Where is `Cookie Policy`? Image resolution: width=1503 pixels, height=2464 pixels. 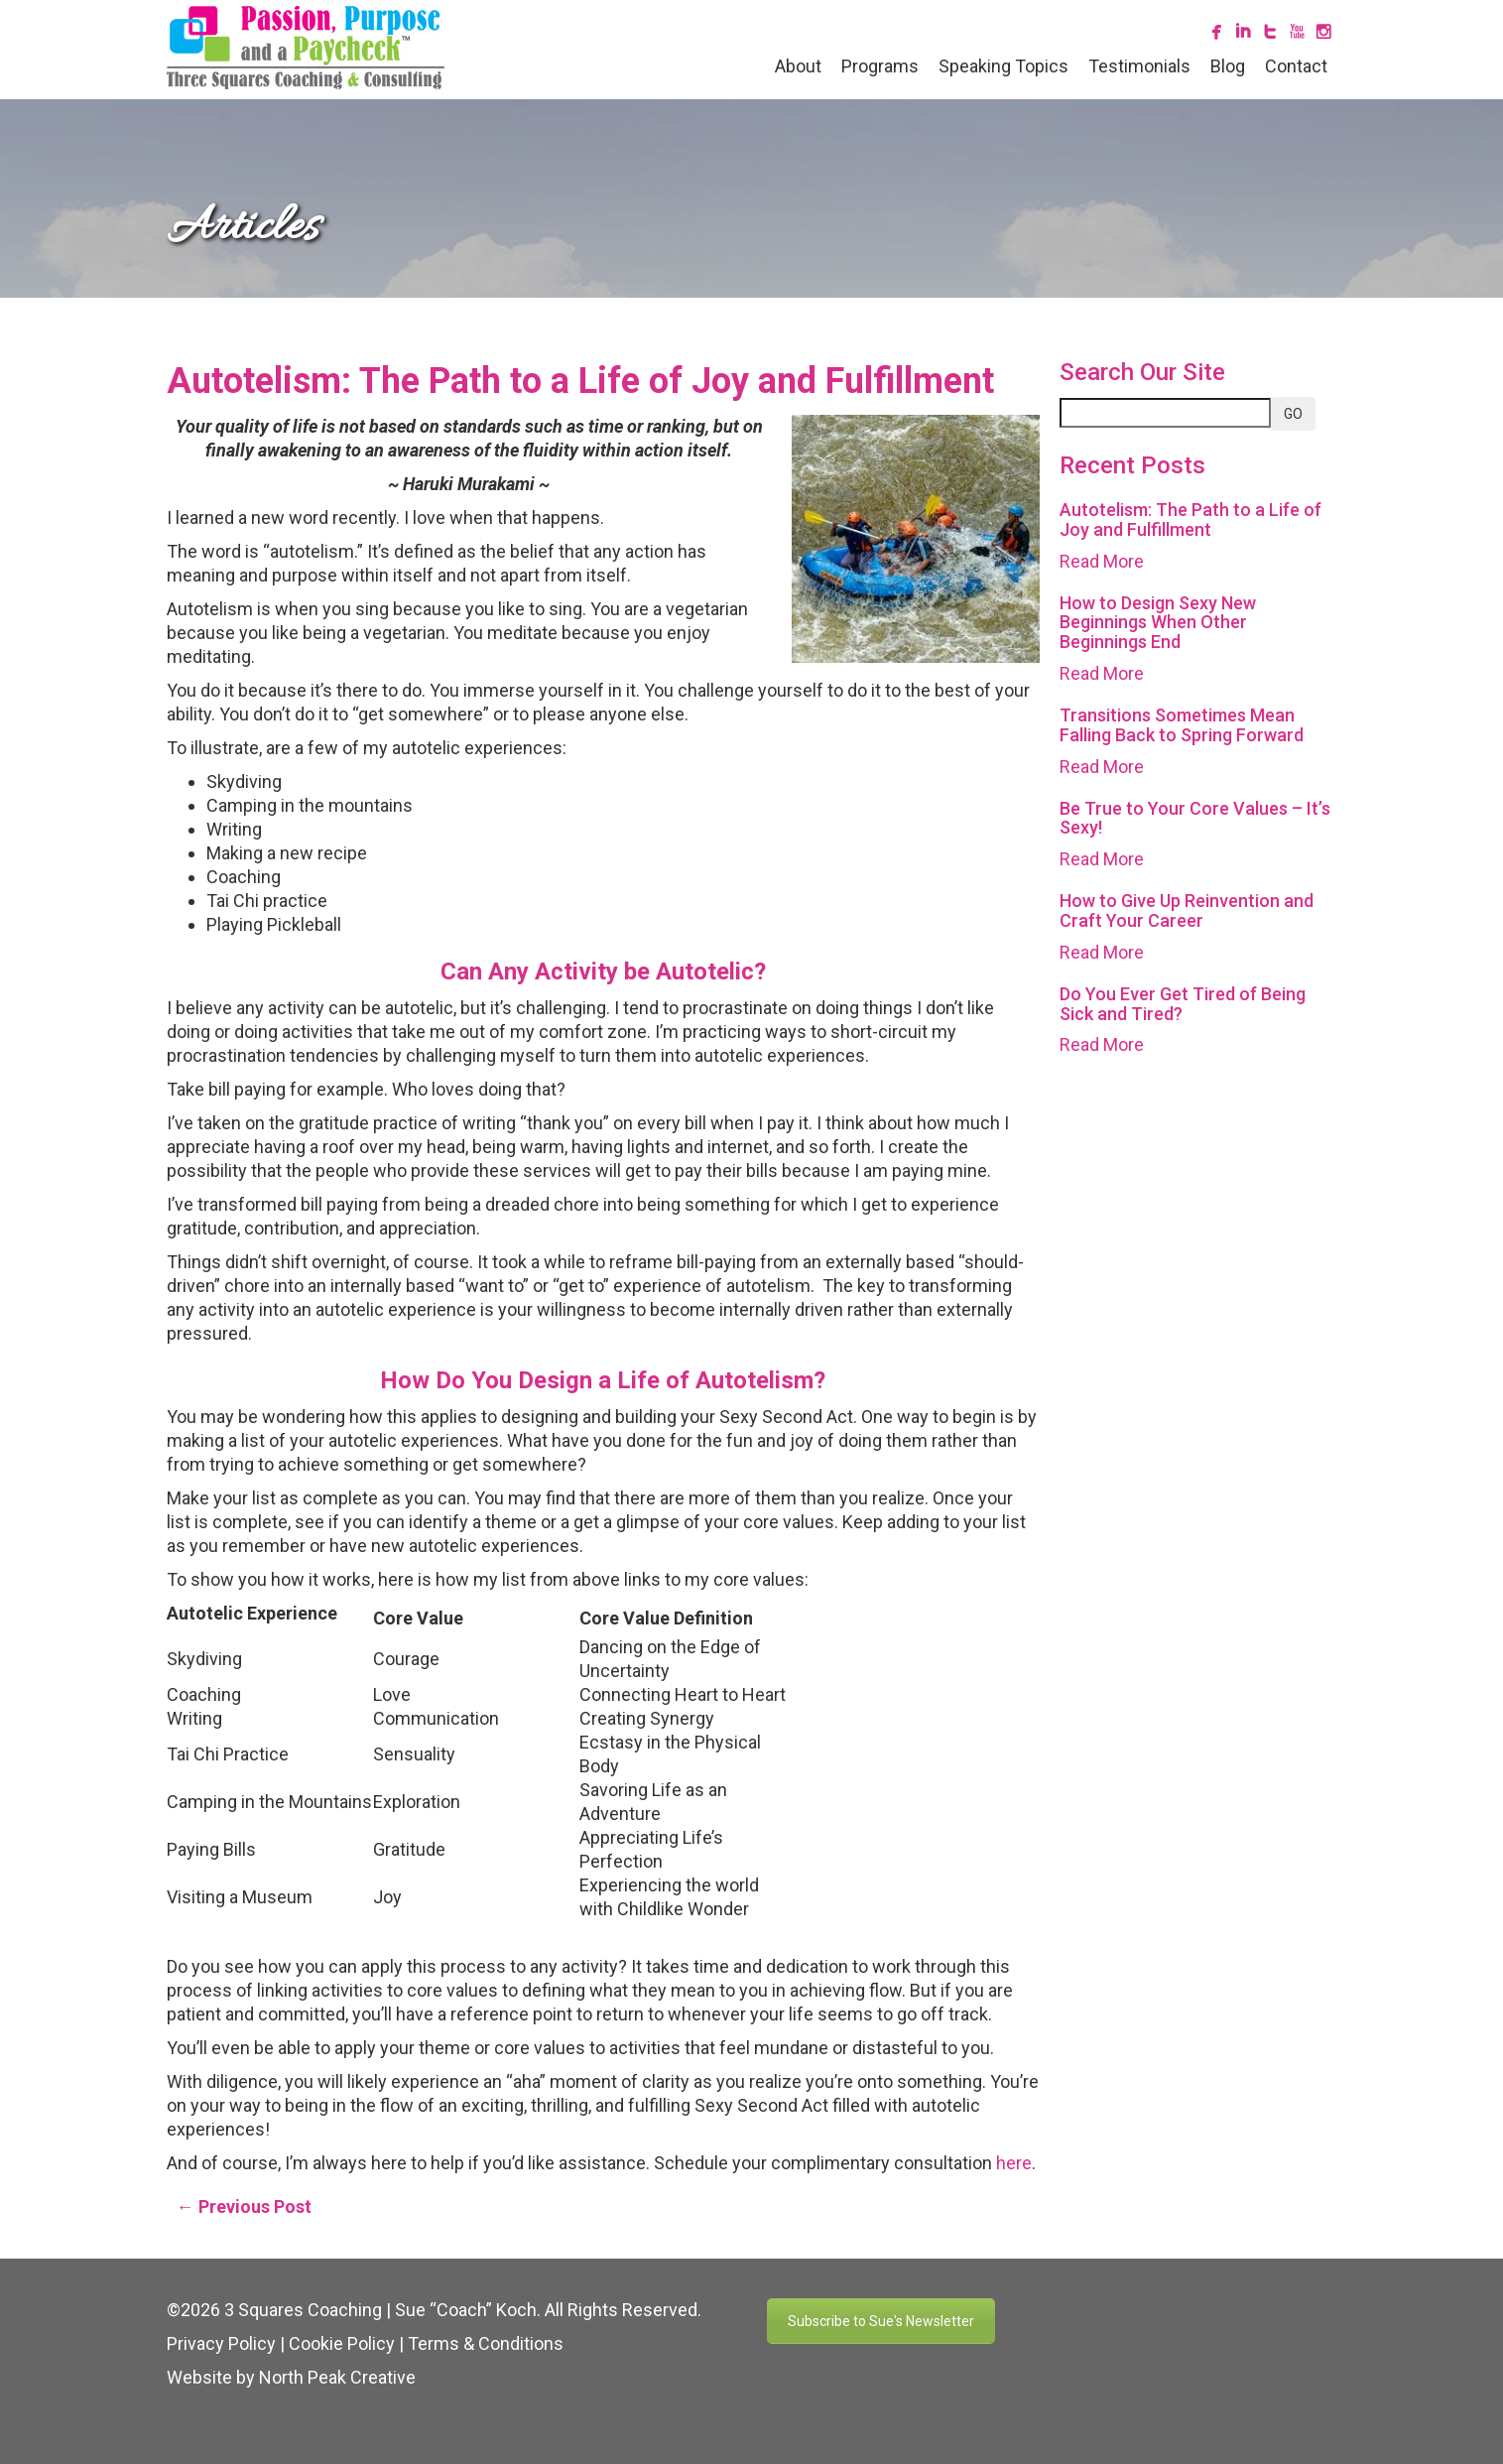 Cookie Policy is located at coordinates (342, 2343).